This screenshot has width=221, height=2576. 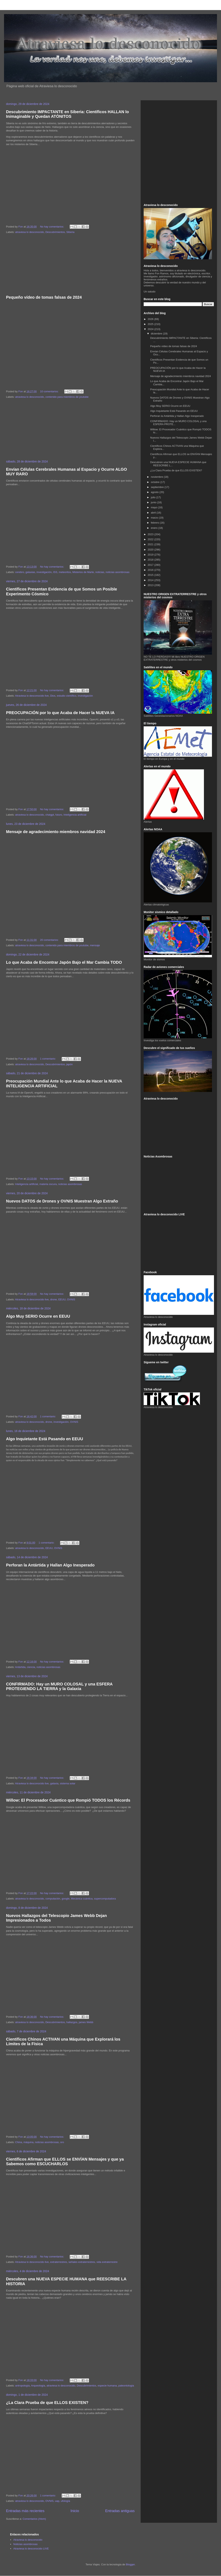 I want to click on uap, so click(x=57, y=2500).